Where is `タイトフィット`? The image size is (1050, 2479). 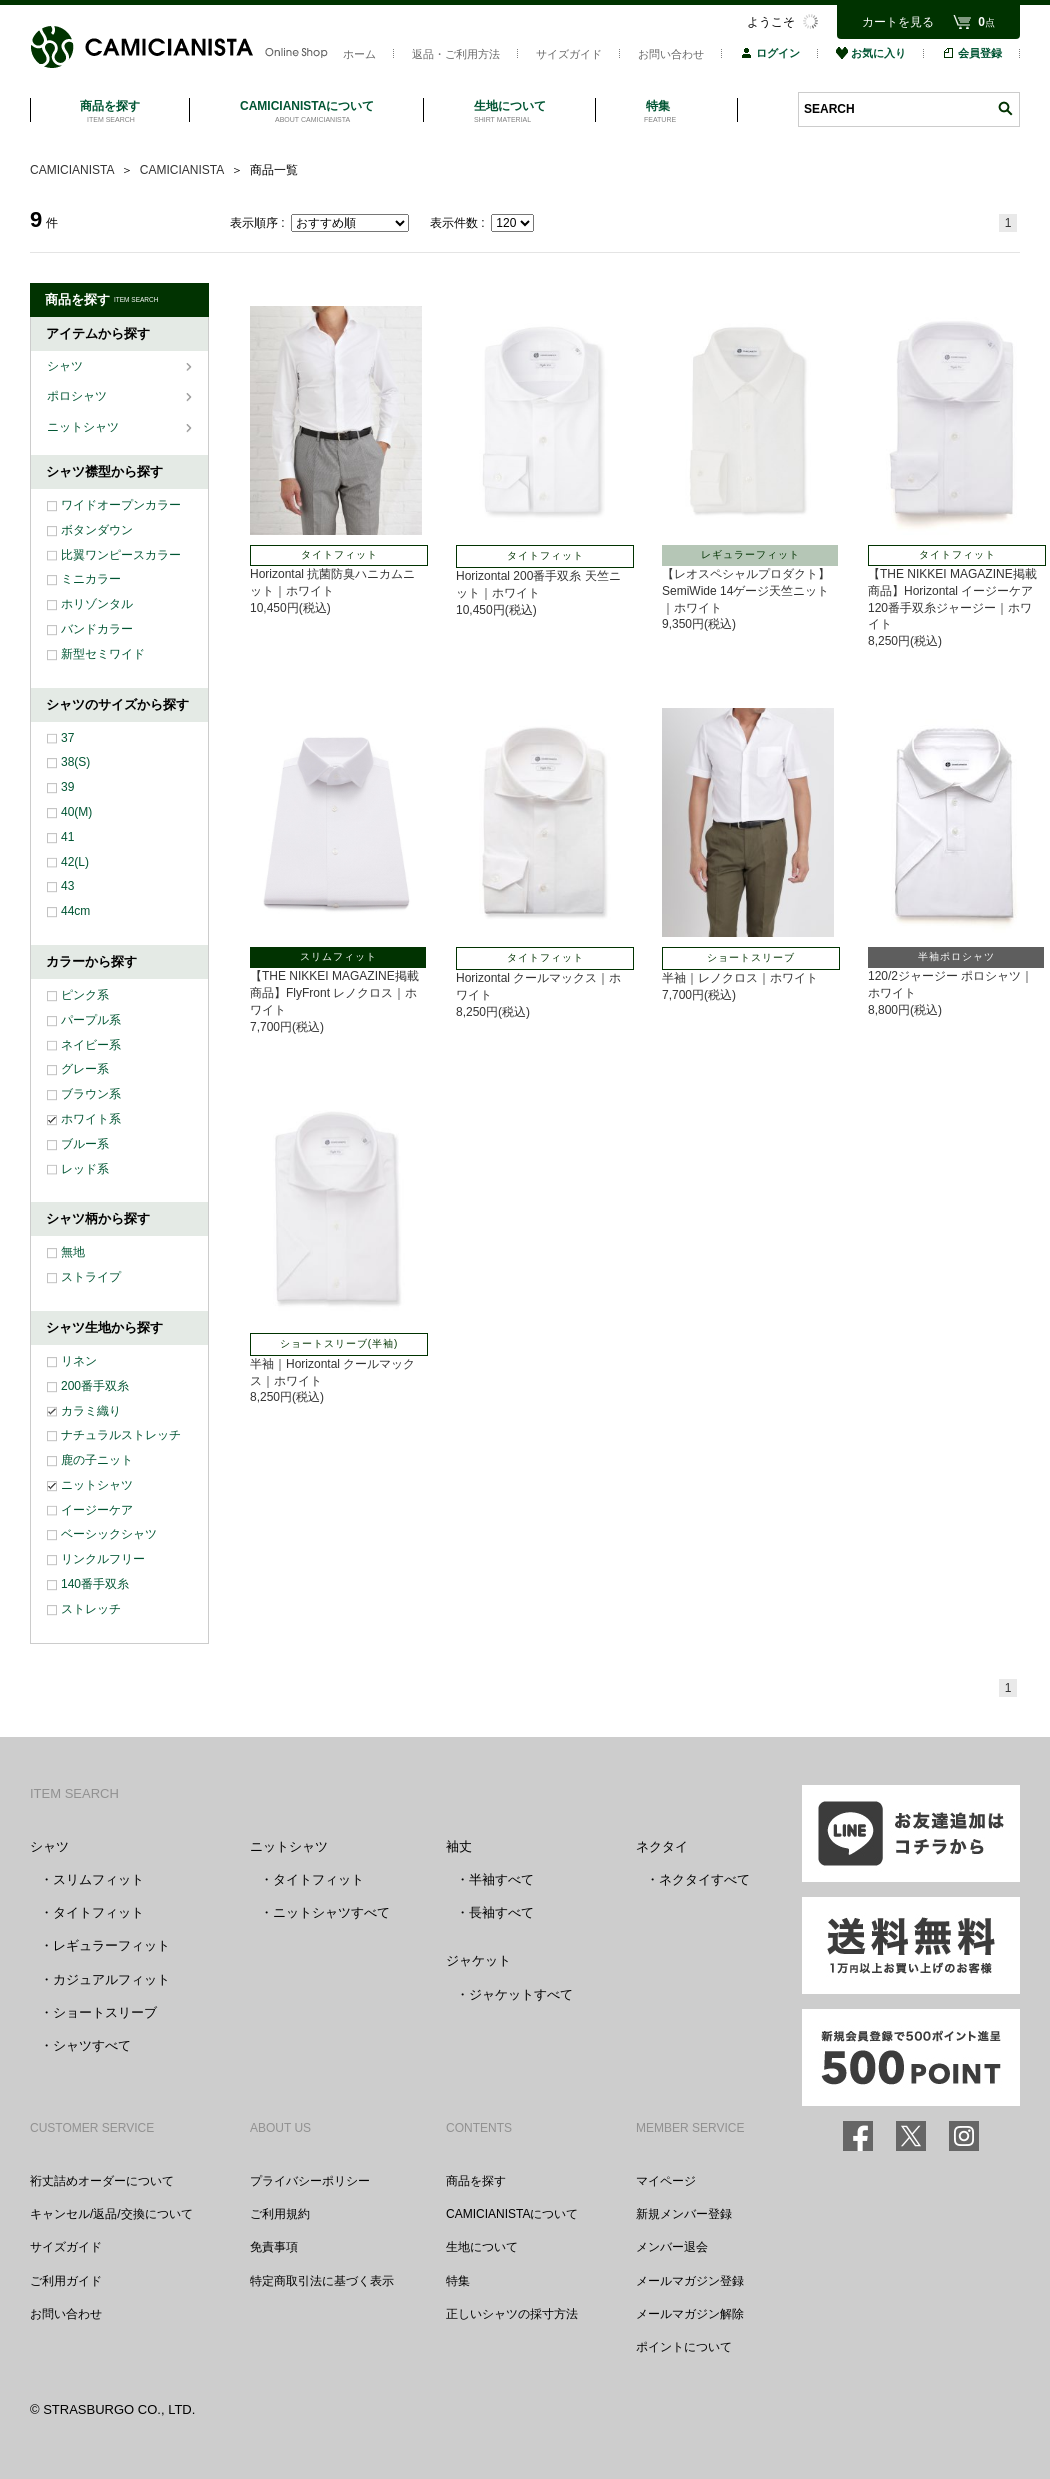 タイトフィット is located at coordinates (98, 1912).